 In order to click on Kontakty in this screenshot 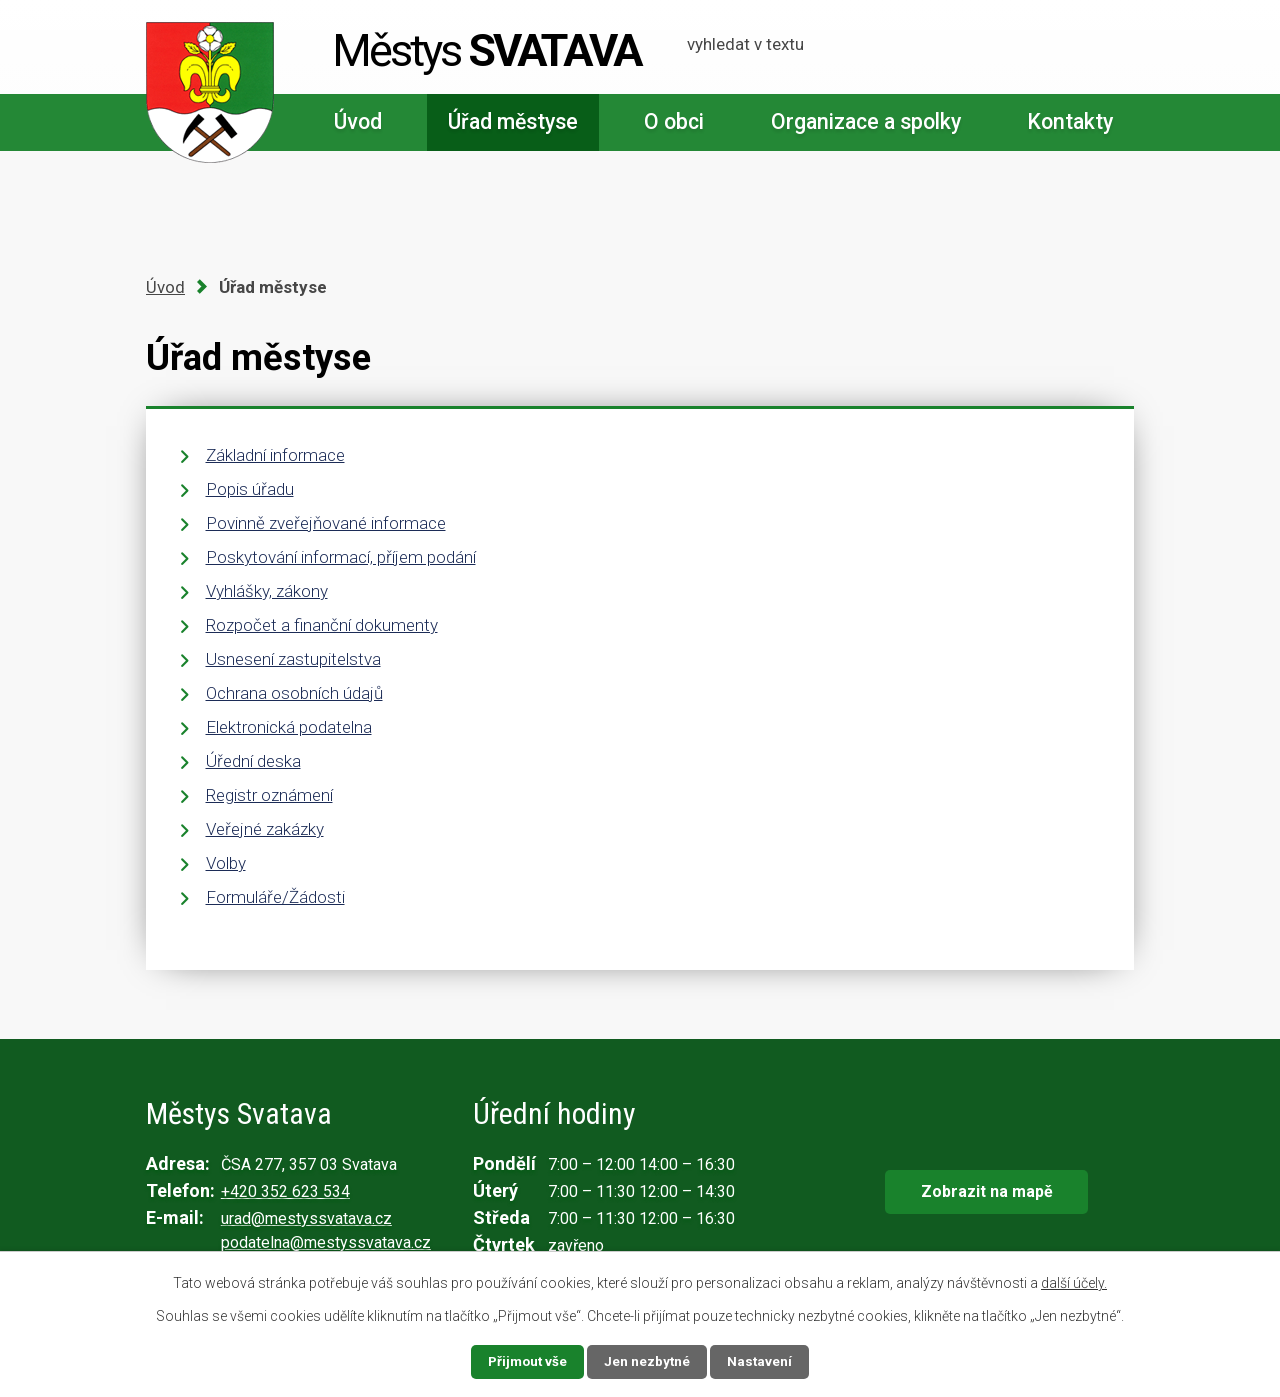, I will do `click(1070, 121)`.